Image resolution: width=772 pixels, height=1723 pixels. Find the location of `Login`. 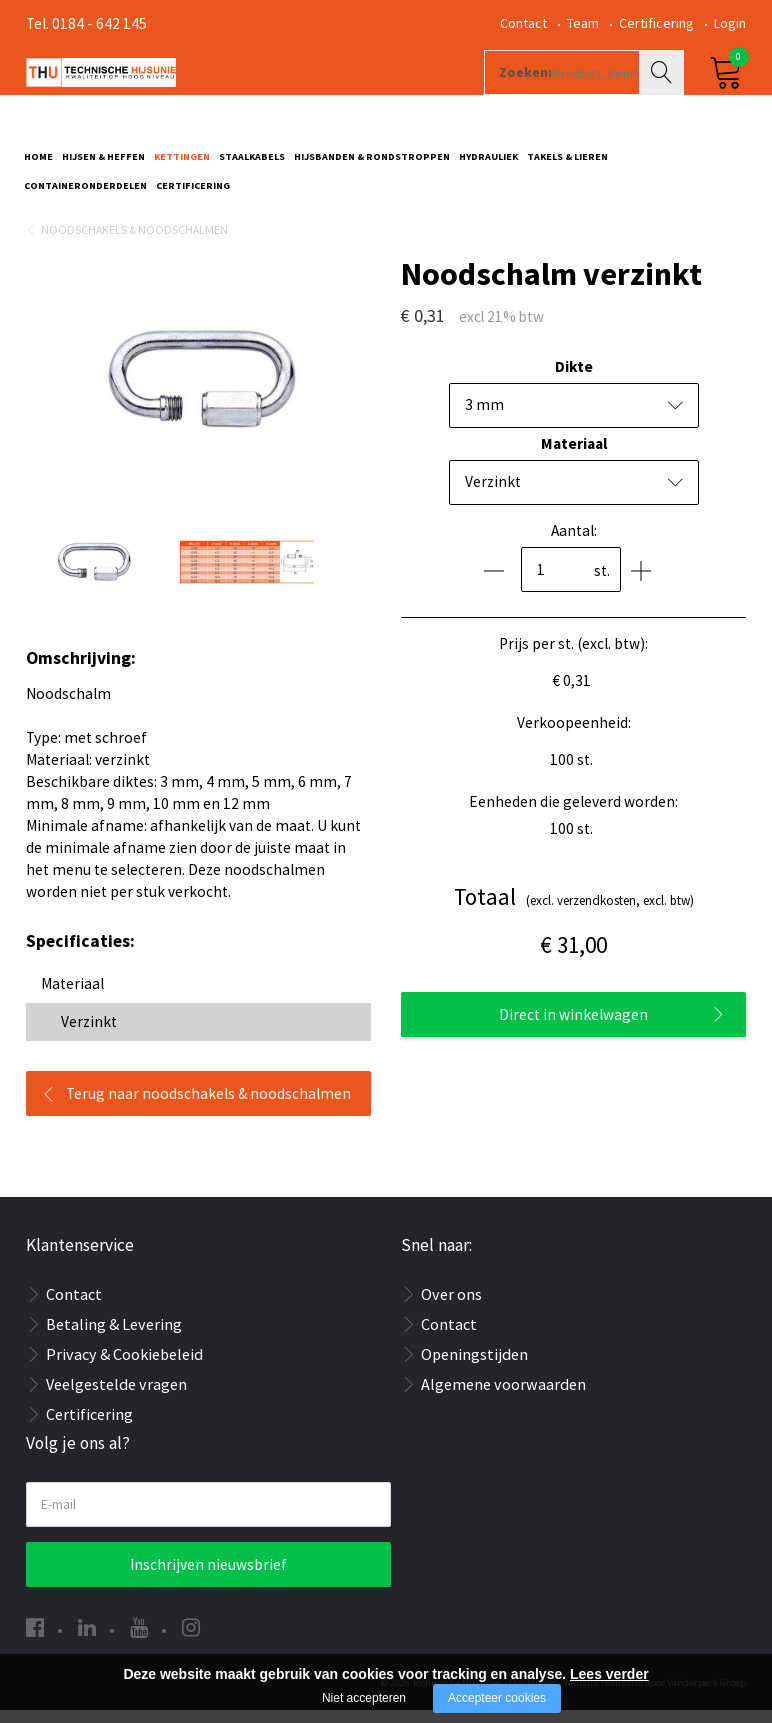

Login is located at coordinates (730, 23).